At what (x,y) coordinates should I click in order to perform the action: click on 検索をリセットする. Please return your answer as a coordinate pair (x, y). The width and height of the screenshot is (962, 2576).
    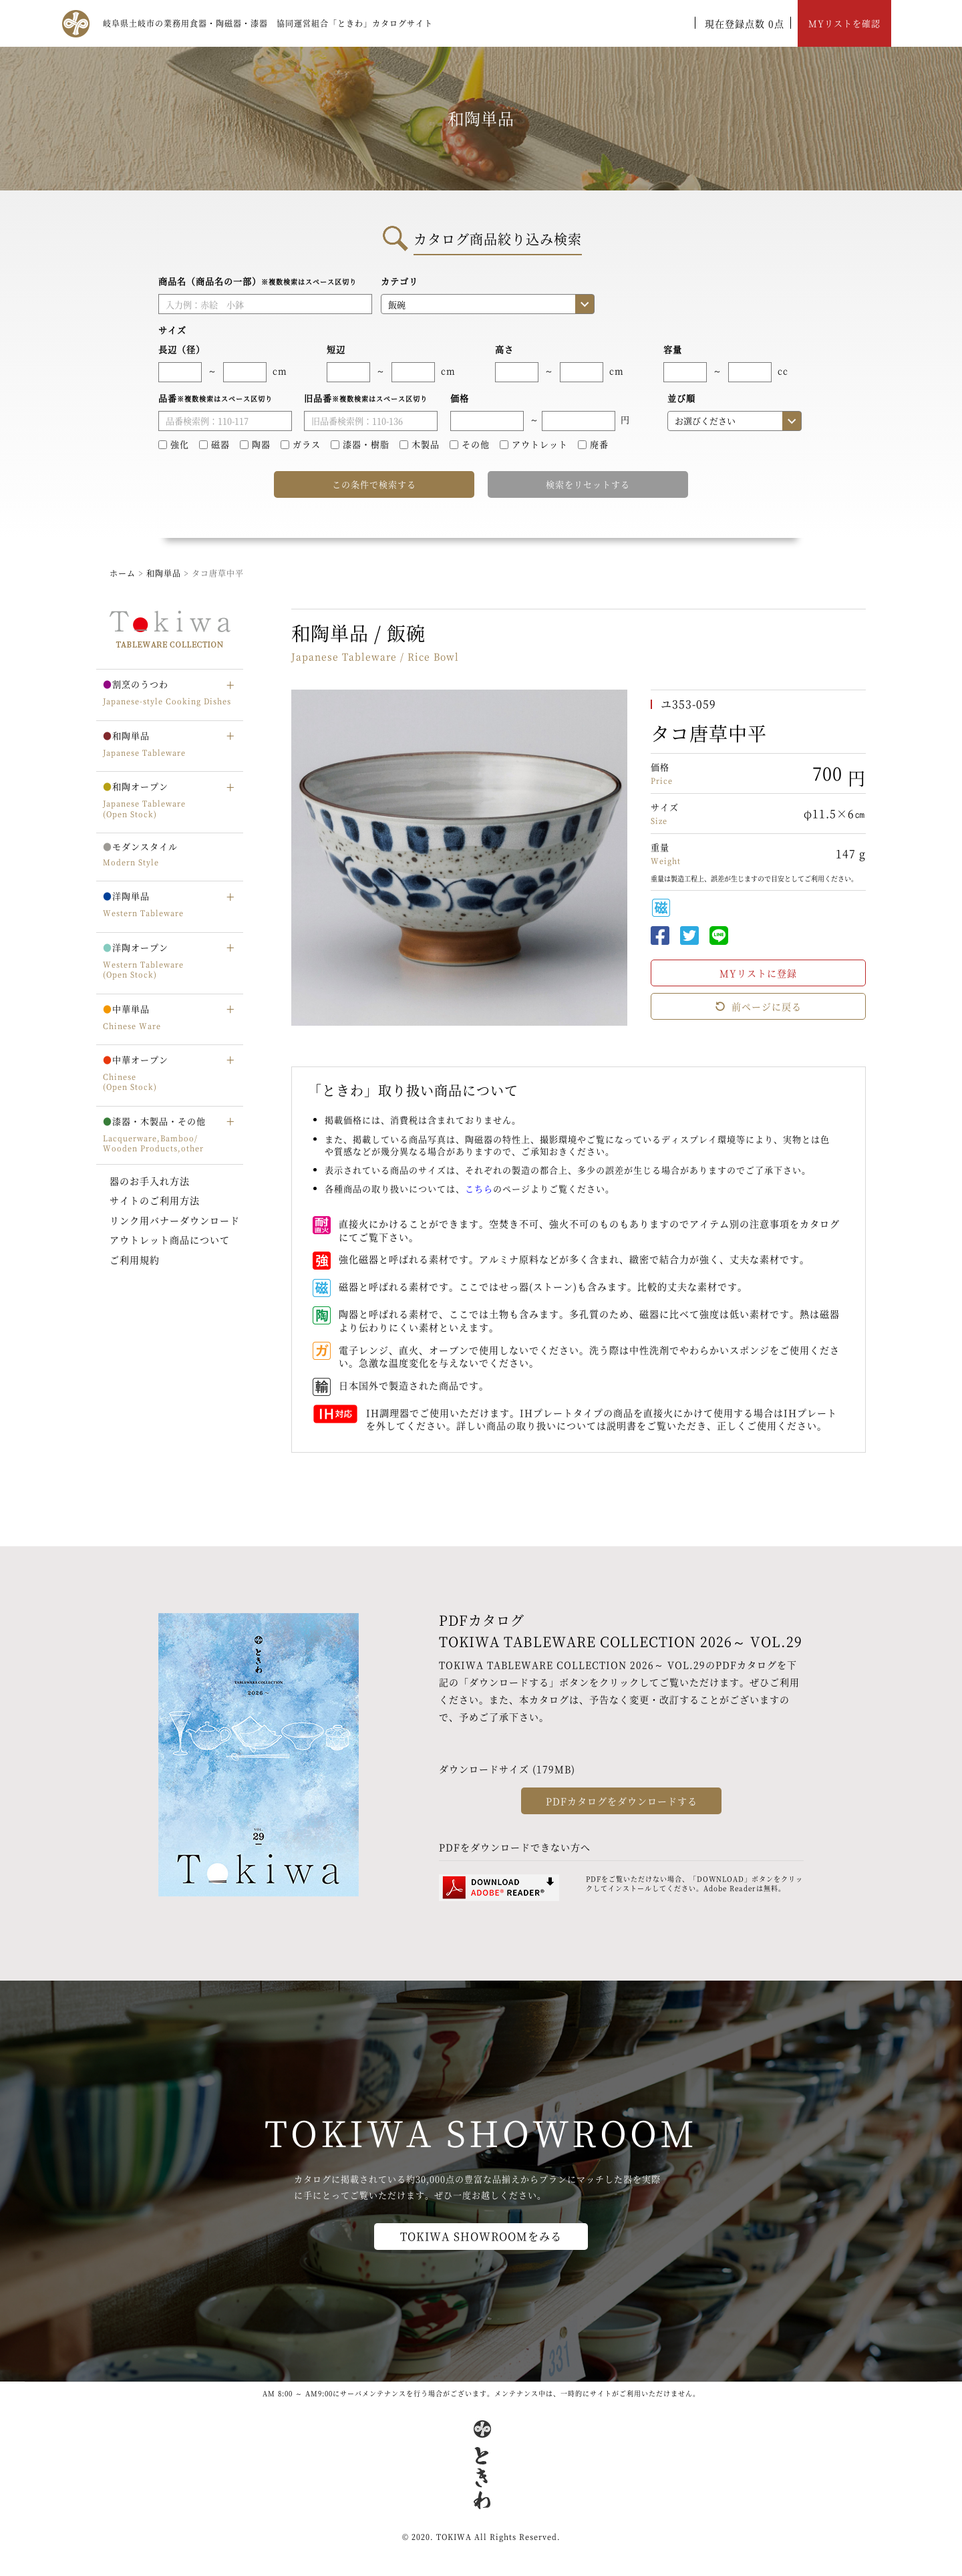
    Looking at the image, I should click on (588, 484).